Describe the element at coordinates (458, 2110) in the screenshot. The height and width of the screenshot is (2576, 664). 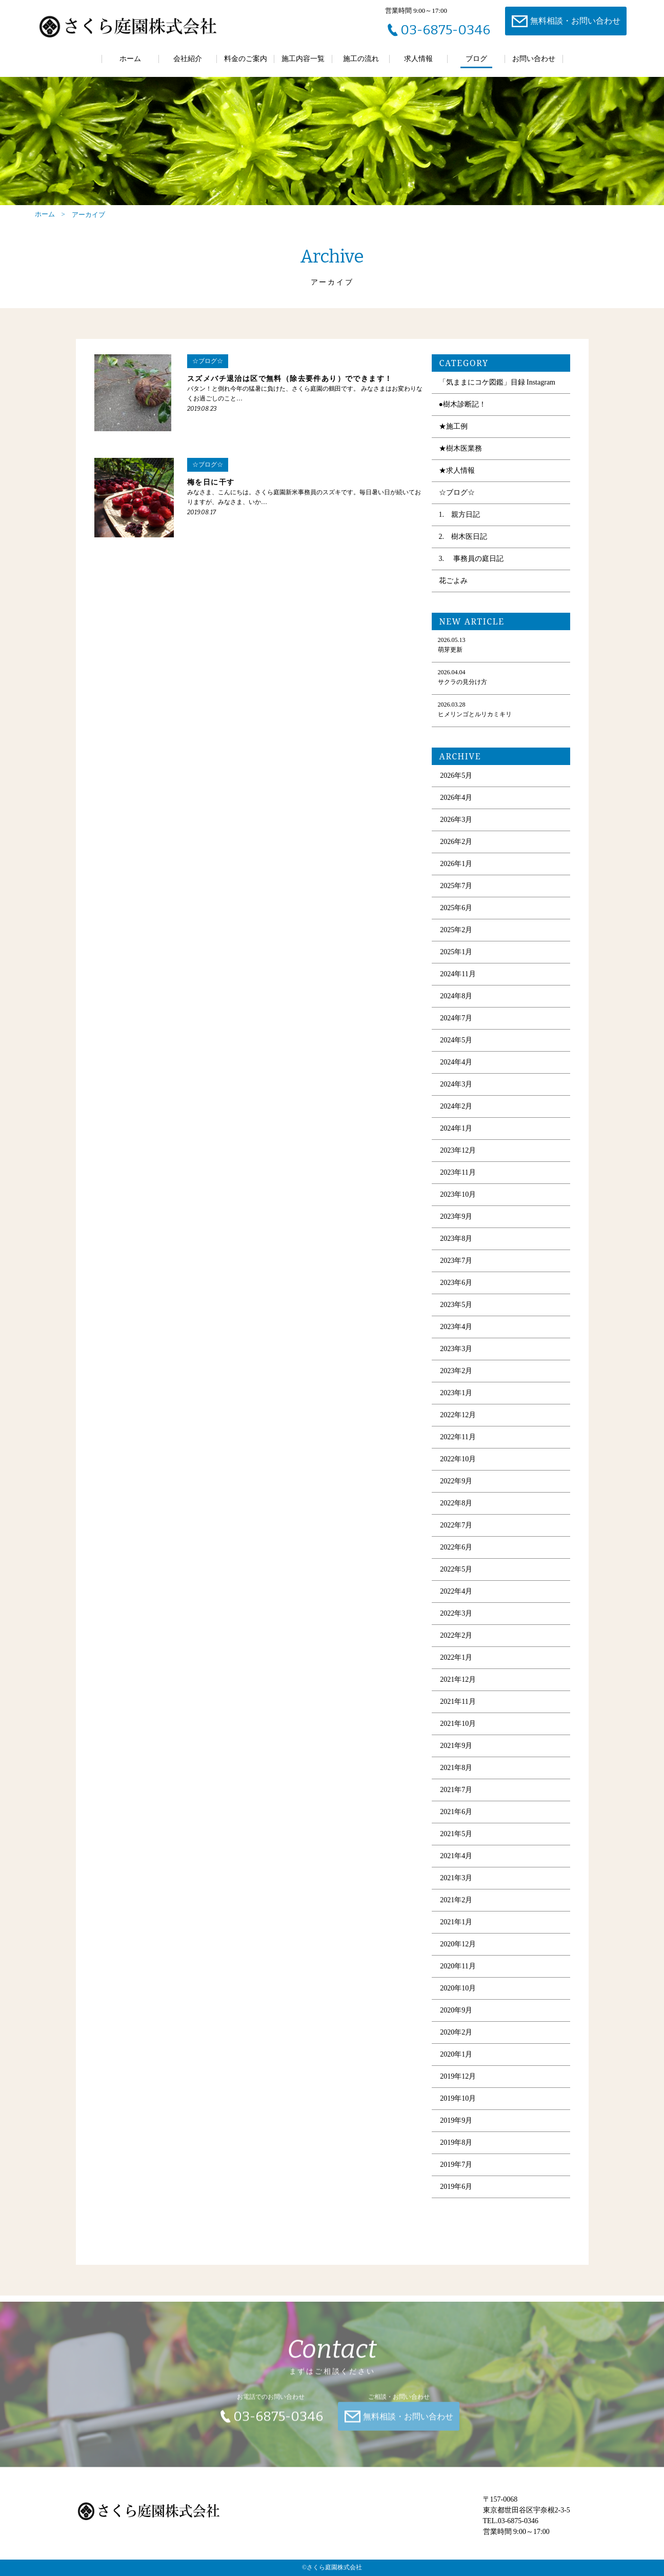
I see `2019年10月` at that location.